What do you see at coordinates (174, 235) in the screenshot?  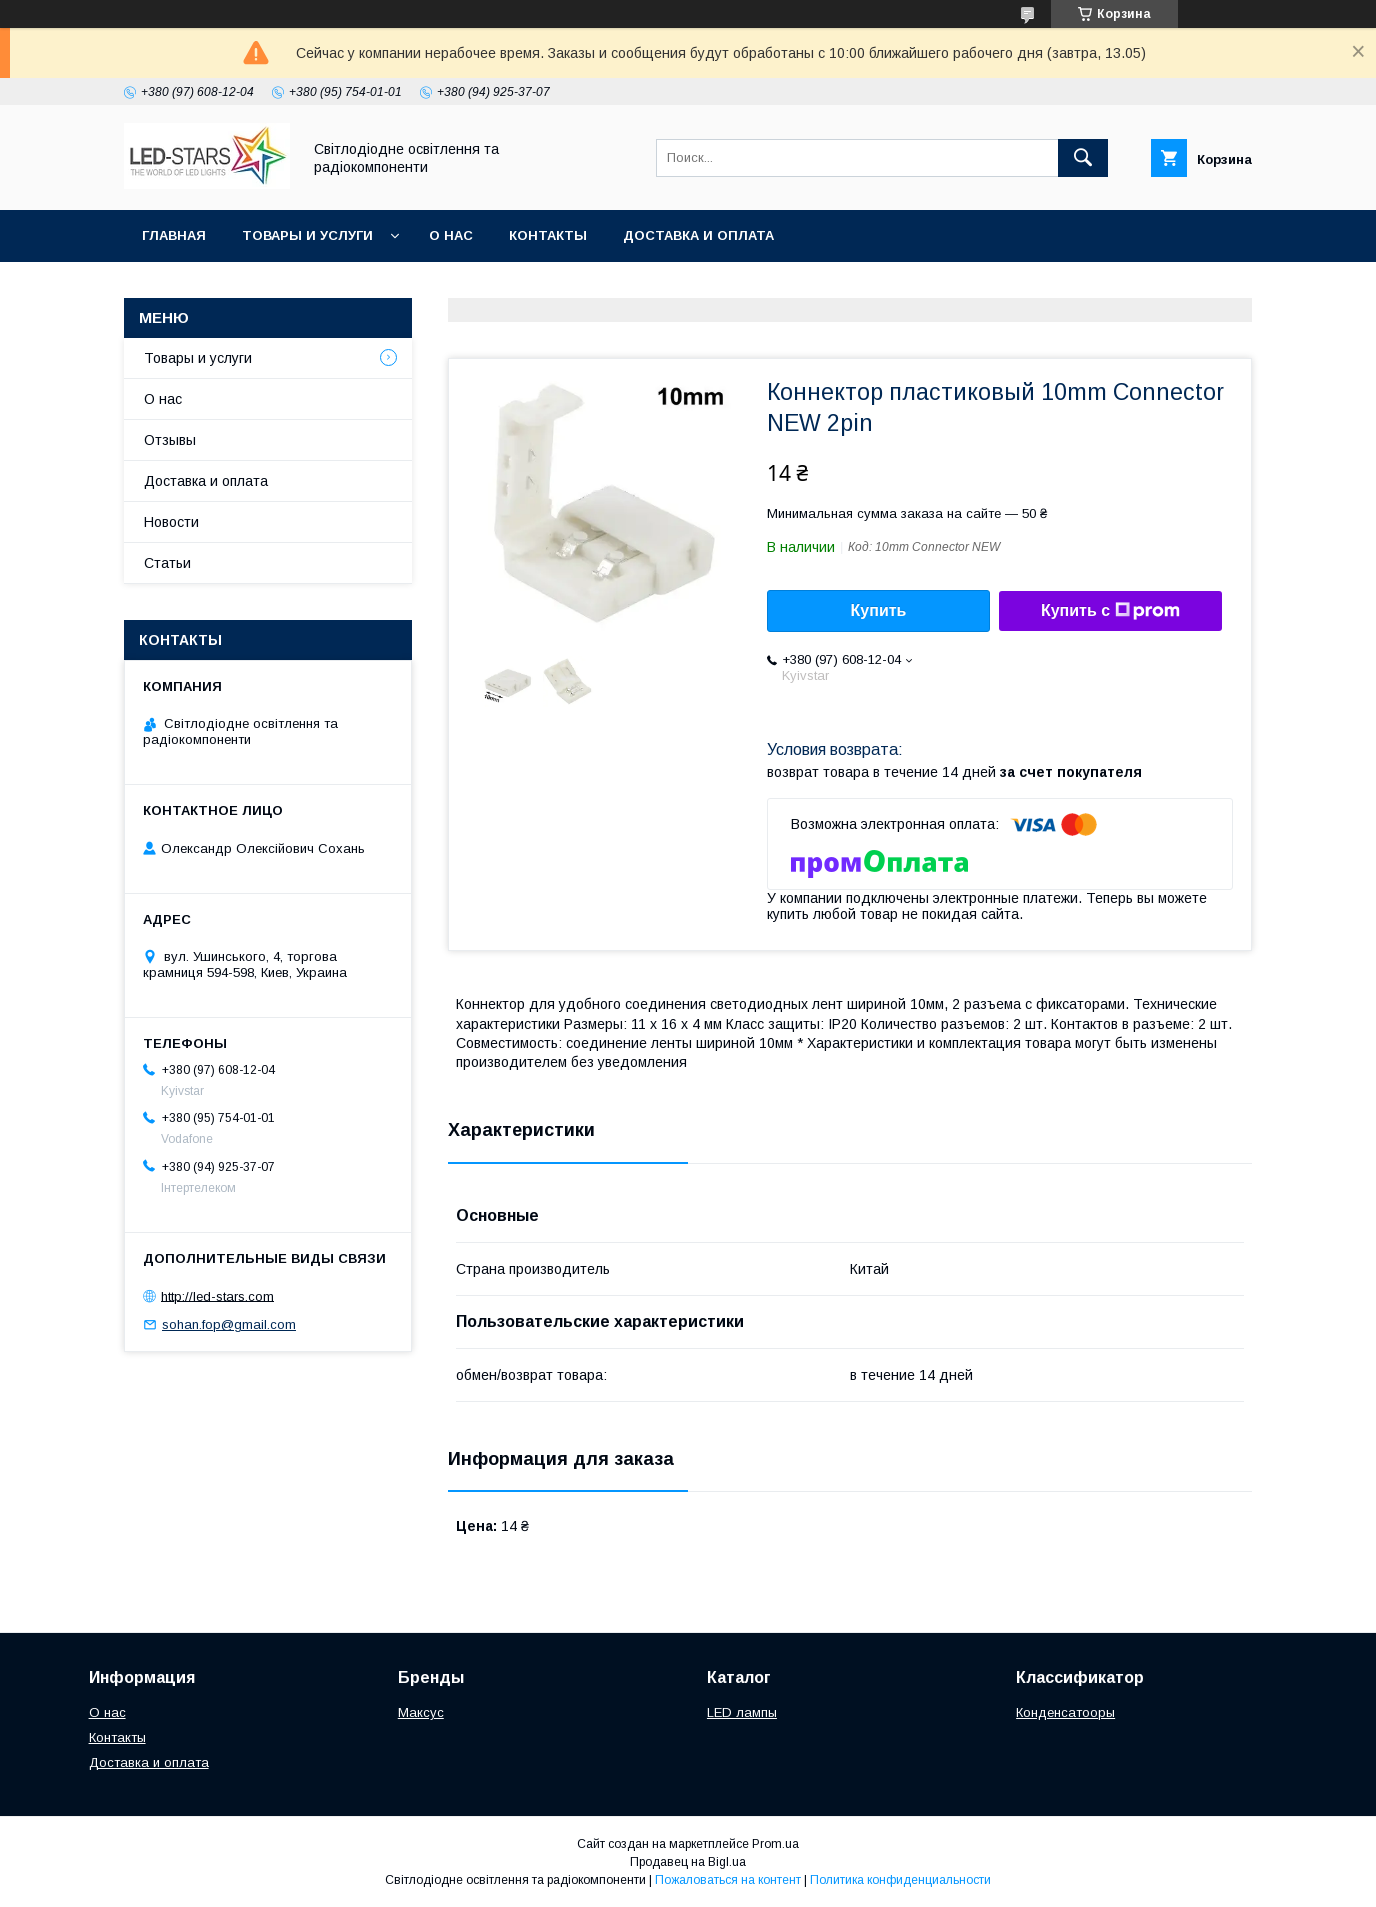 I see `Главная` at bounding box center [174, 235].